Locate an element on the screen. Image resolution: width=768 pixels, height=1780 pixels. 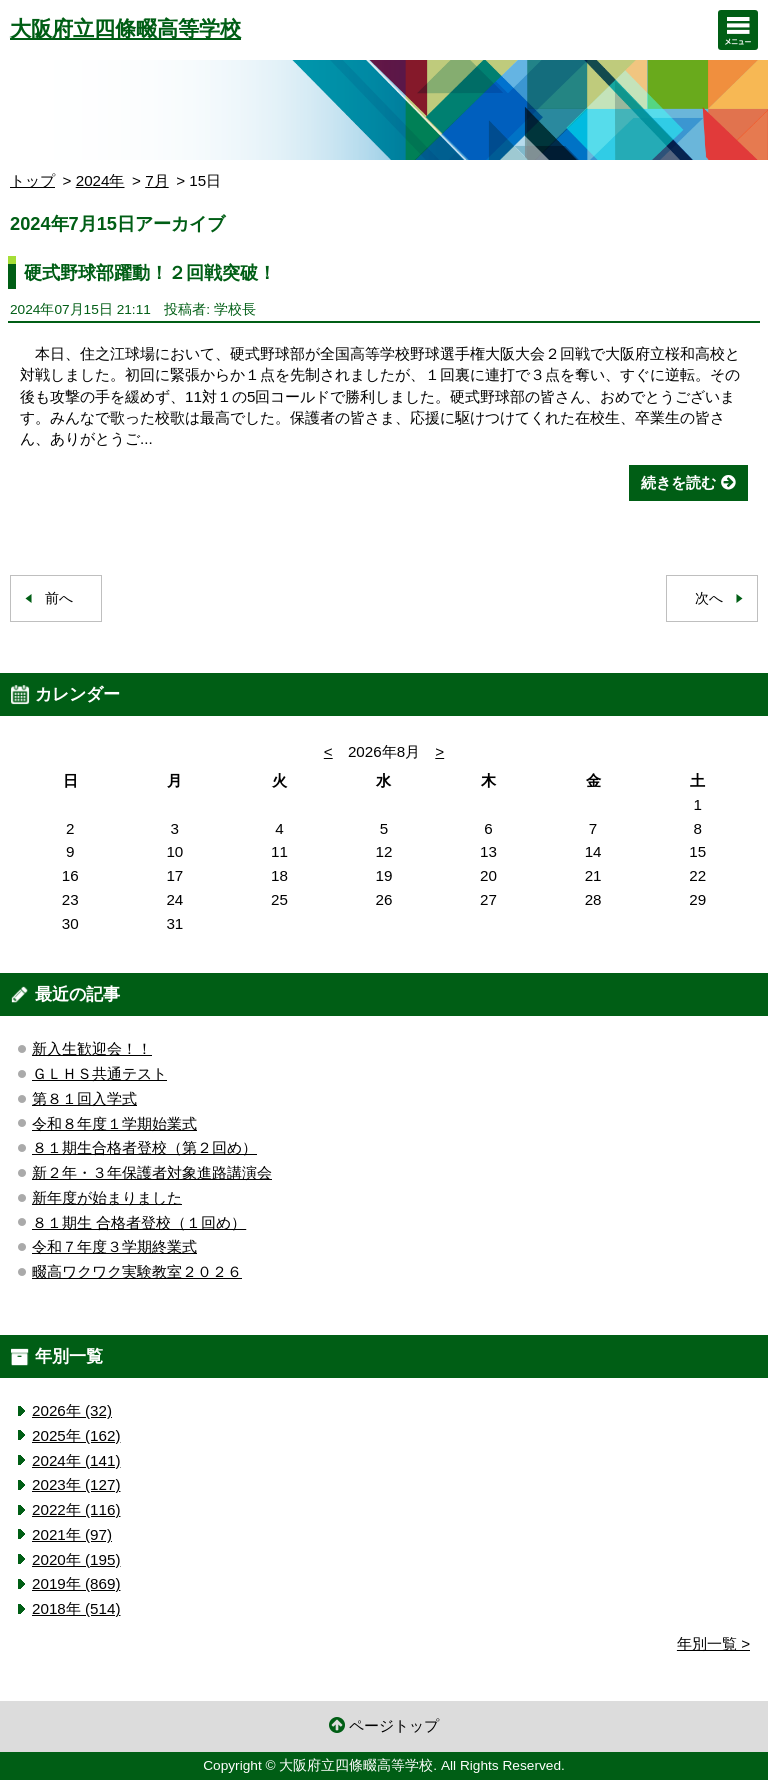
８１期生合格者登校（第２回め） is located at coordinates (144, 1147).